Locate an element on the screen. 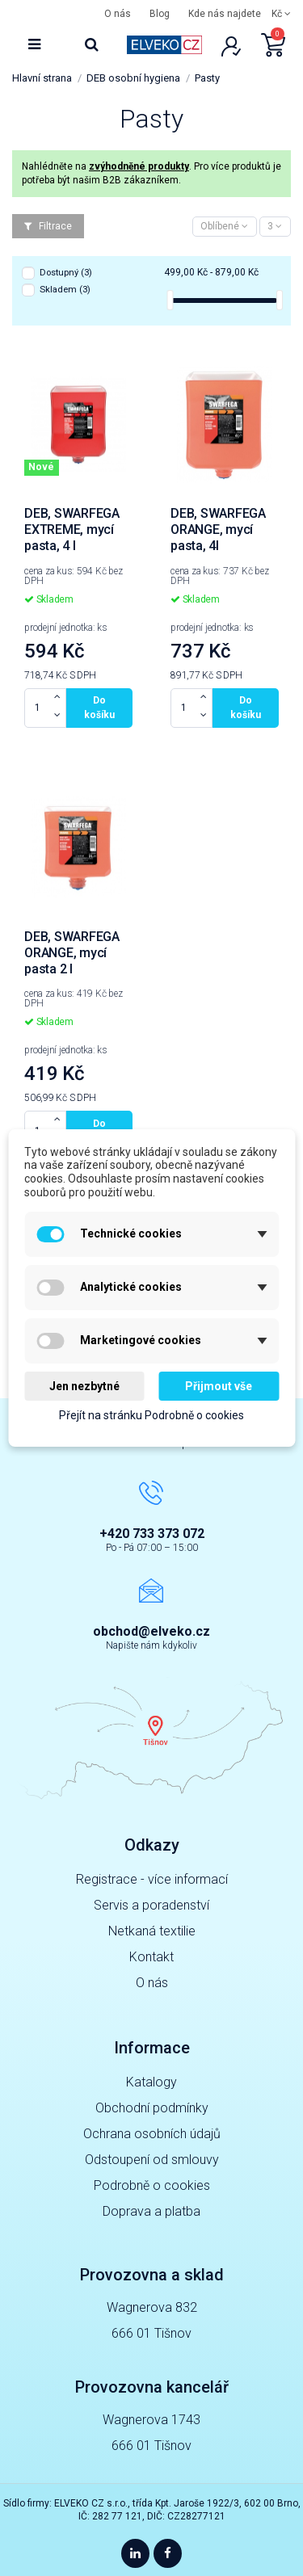 The width and height of the screenshot is (303, 2576). Katalogy is located at coordinates (151, 2082).